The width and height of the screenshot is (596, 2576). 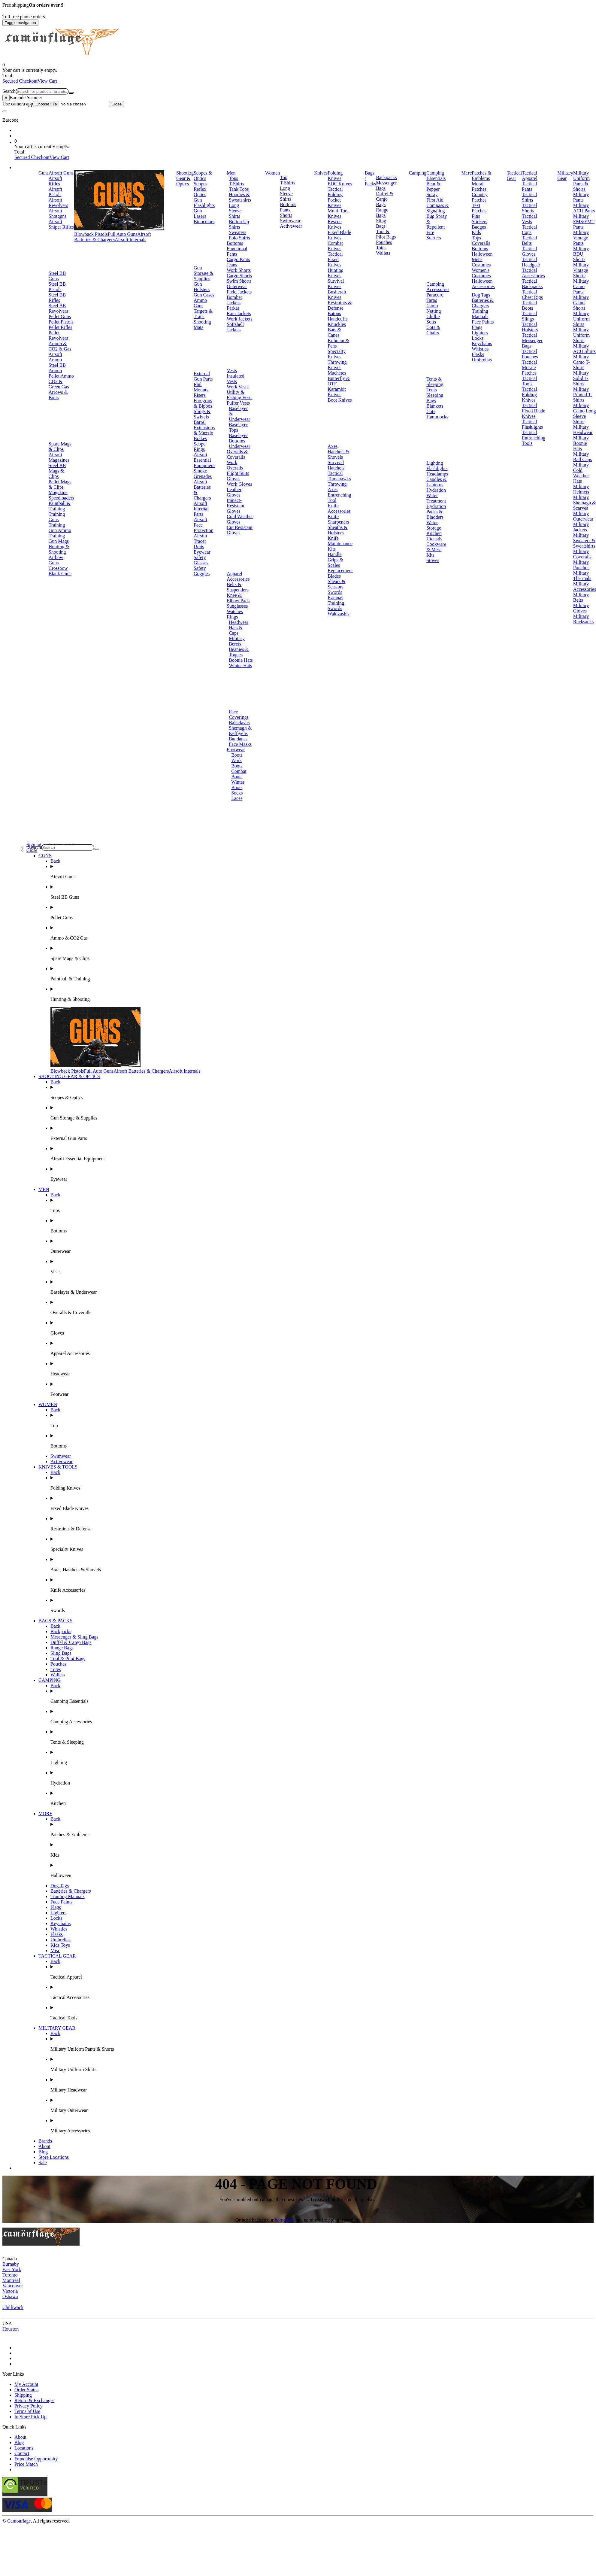 I want to click on Binoculars, so click(x=204, y=221).